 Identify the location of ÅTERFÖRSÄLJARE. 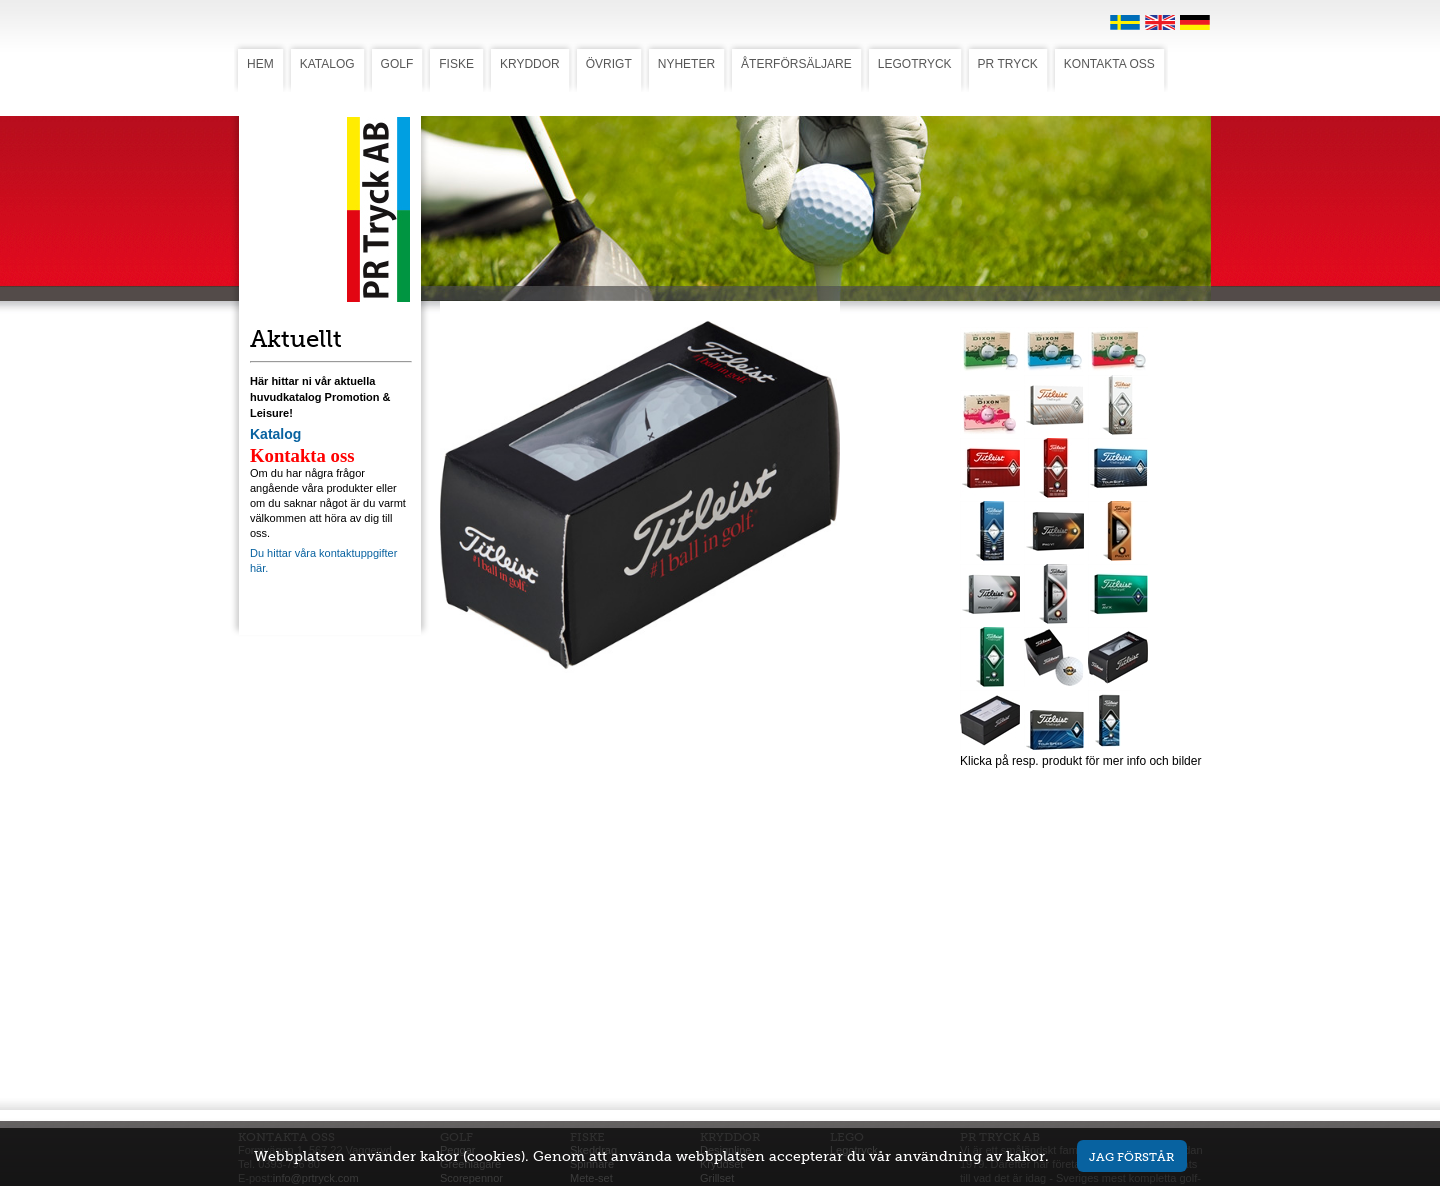
(796, 64).